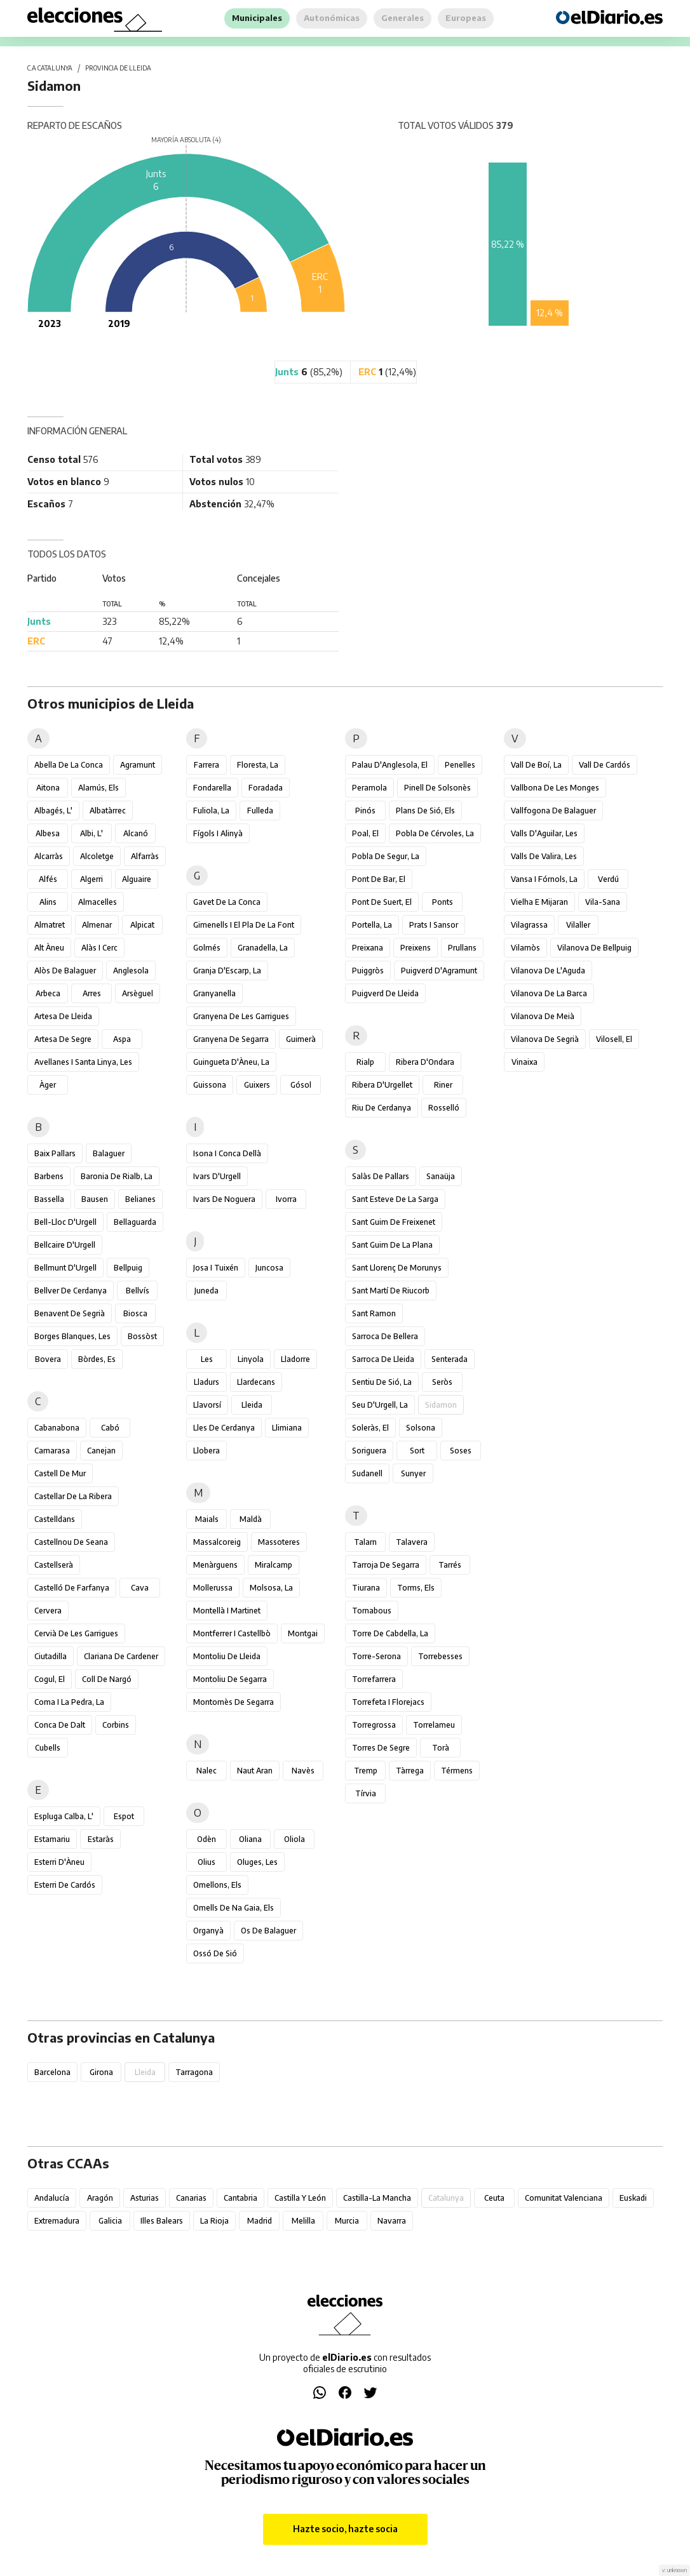 This screenshot has height=2576, width=690. I want to click on Vallfogona de Balaguer, so click(553, 810).